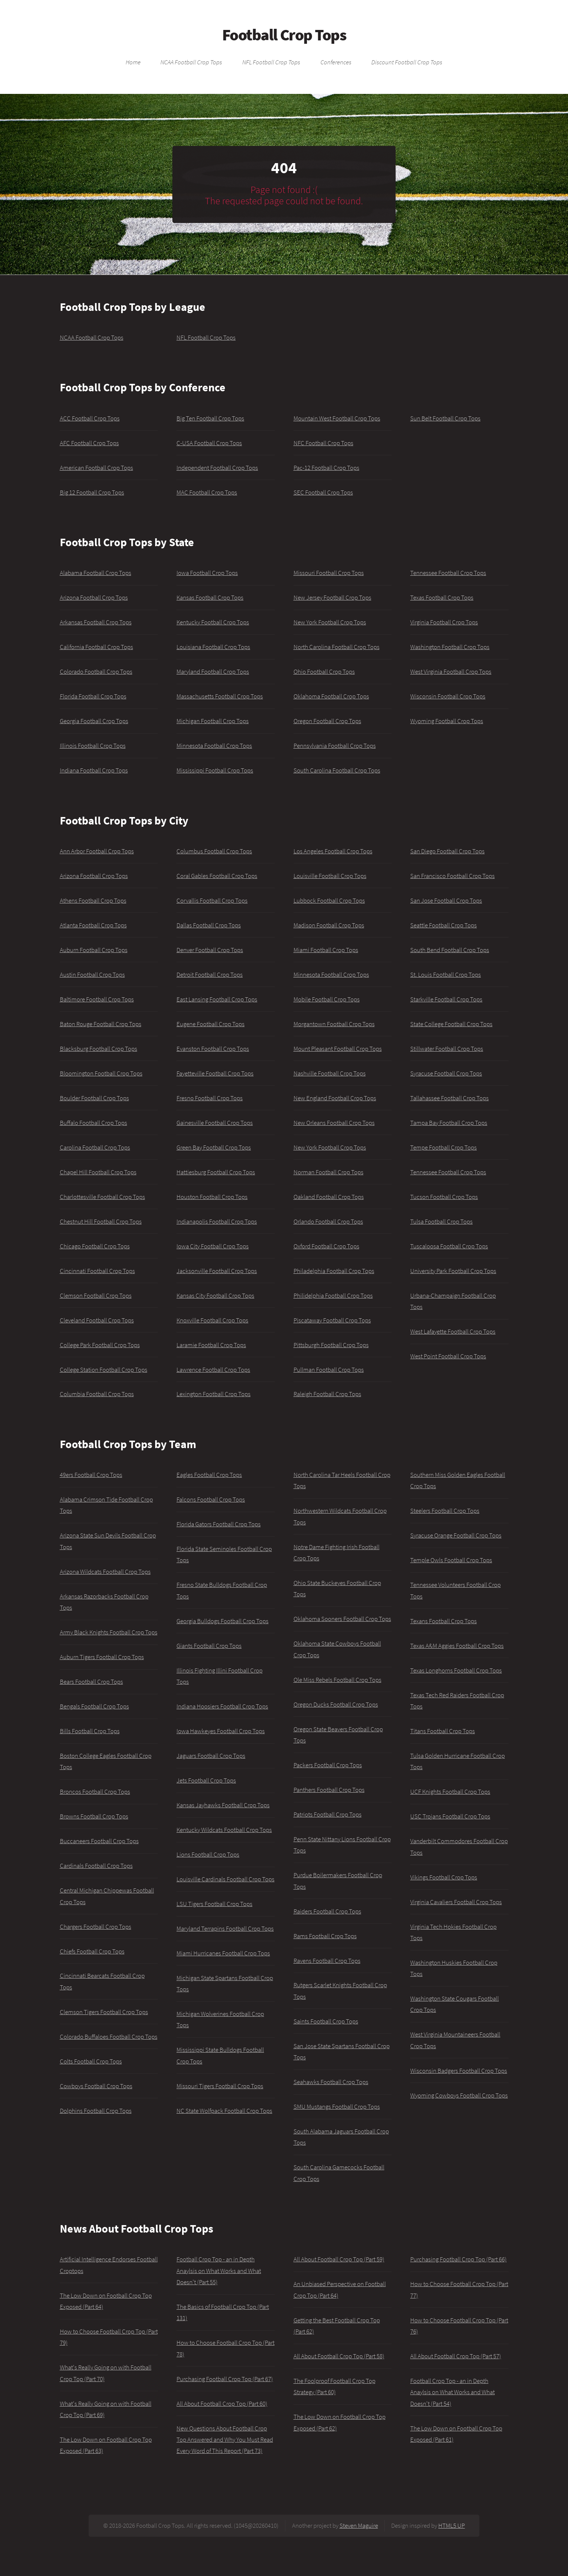 The height and width of the screenshot is (2576, 568). What do you see at coordinates (406, 62) in the screenshot?
I see `Discount Football Crop Tops` at bounding box center [406, 62].